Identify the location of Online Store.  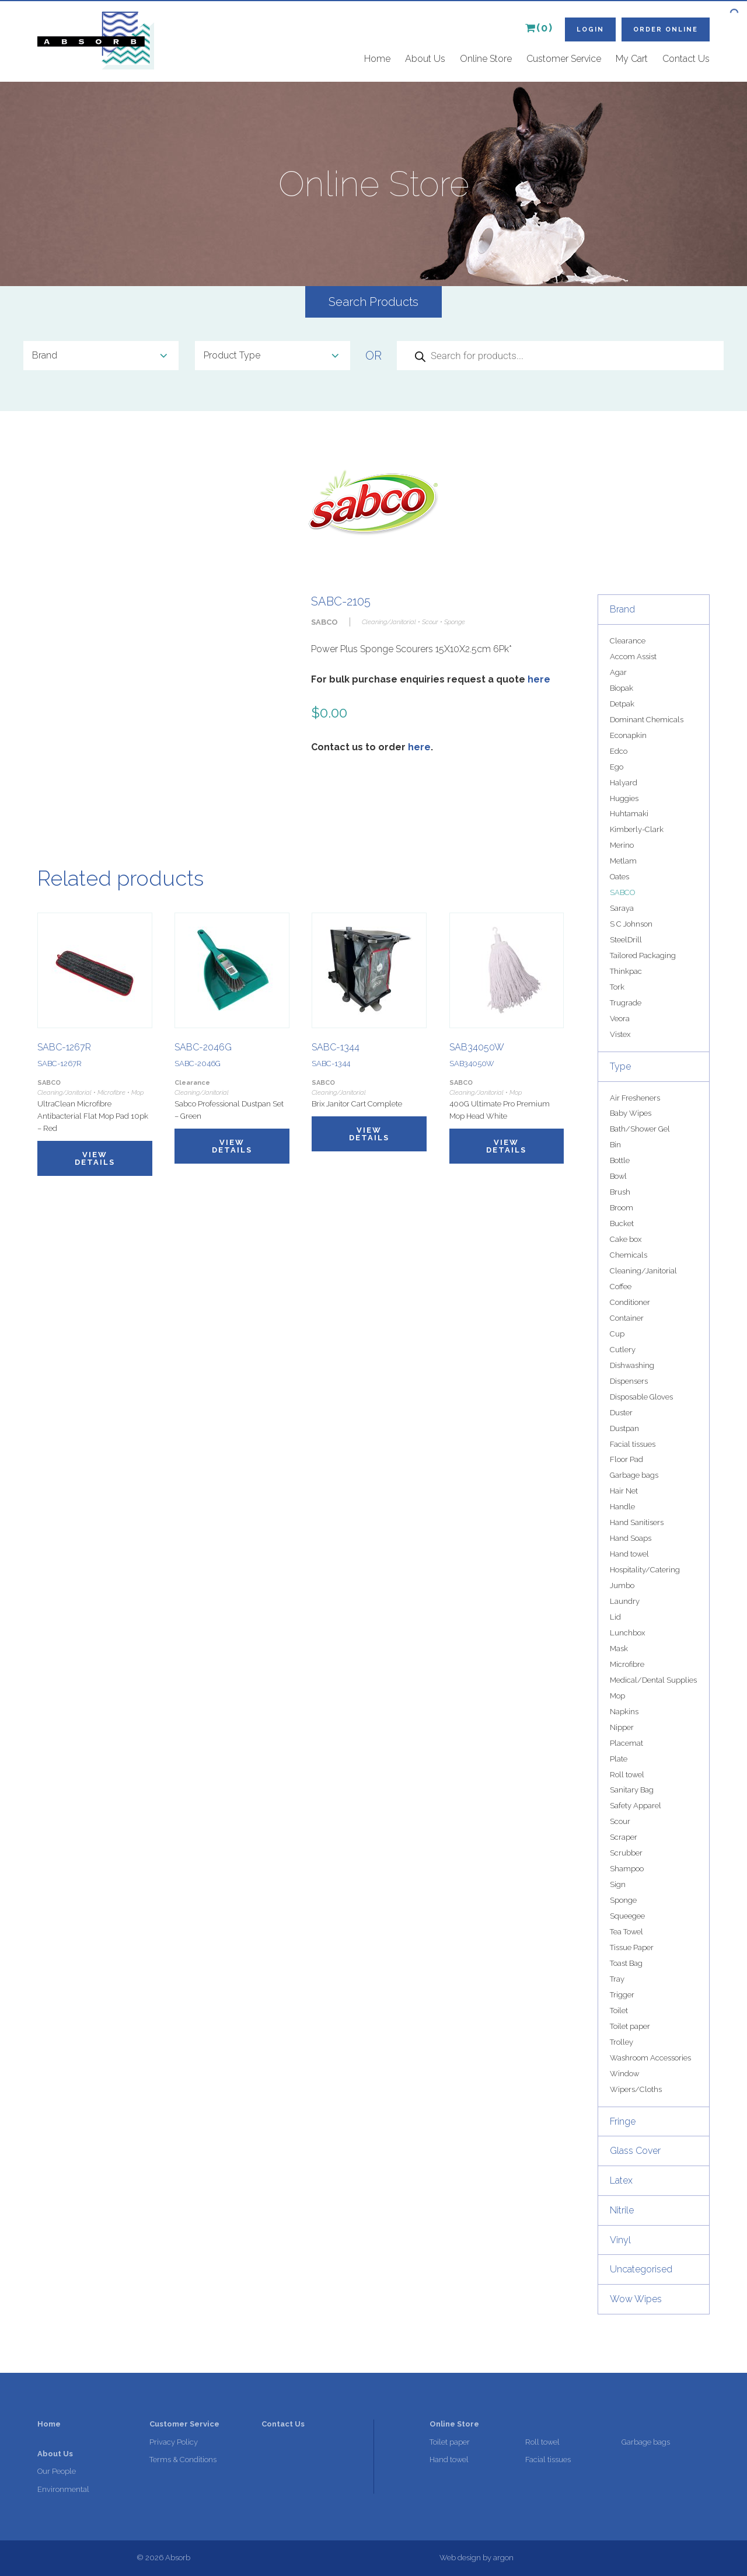
(486, 58).